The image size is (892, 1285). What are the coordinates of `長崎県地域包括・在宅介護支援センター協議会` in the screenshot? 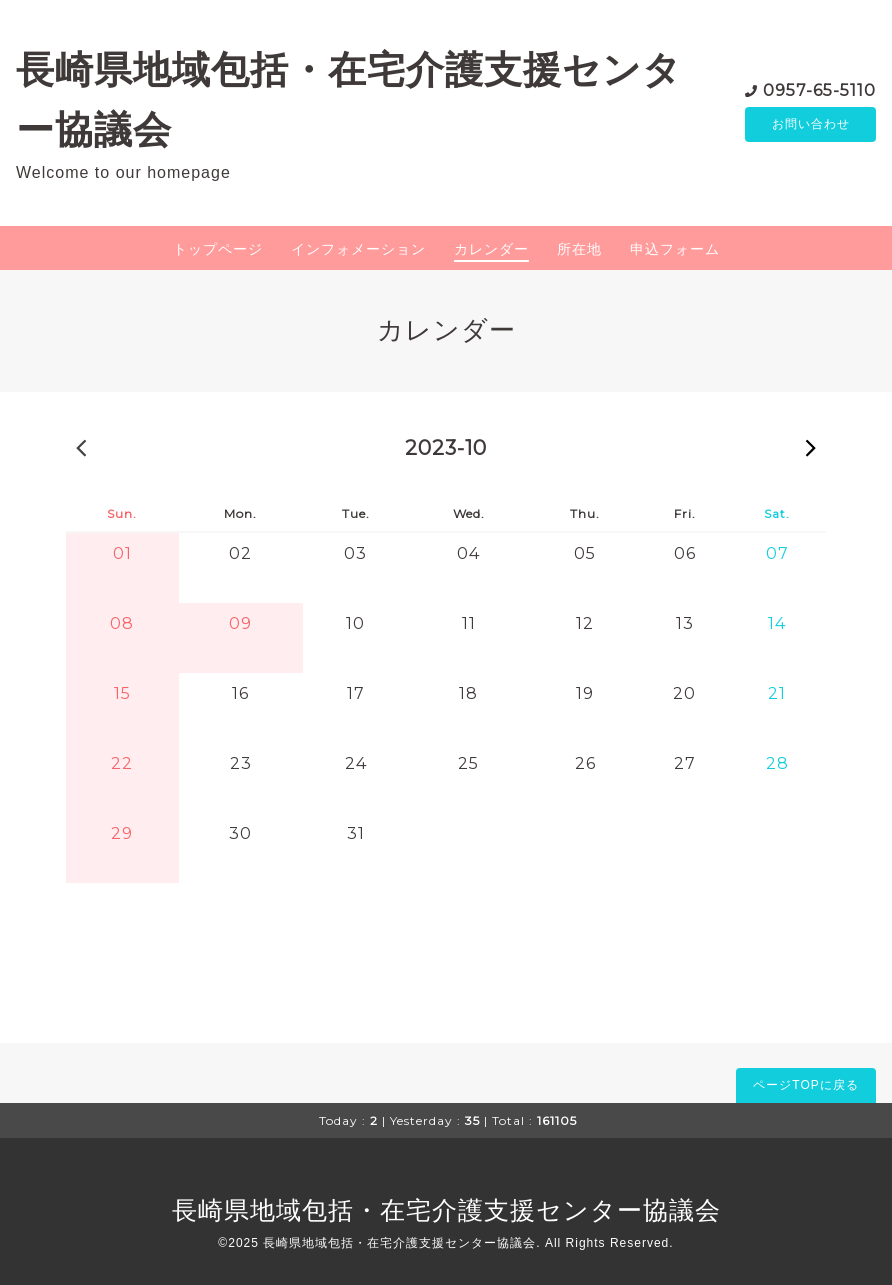 It's located at (446, 1210).